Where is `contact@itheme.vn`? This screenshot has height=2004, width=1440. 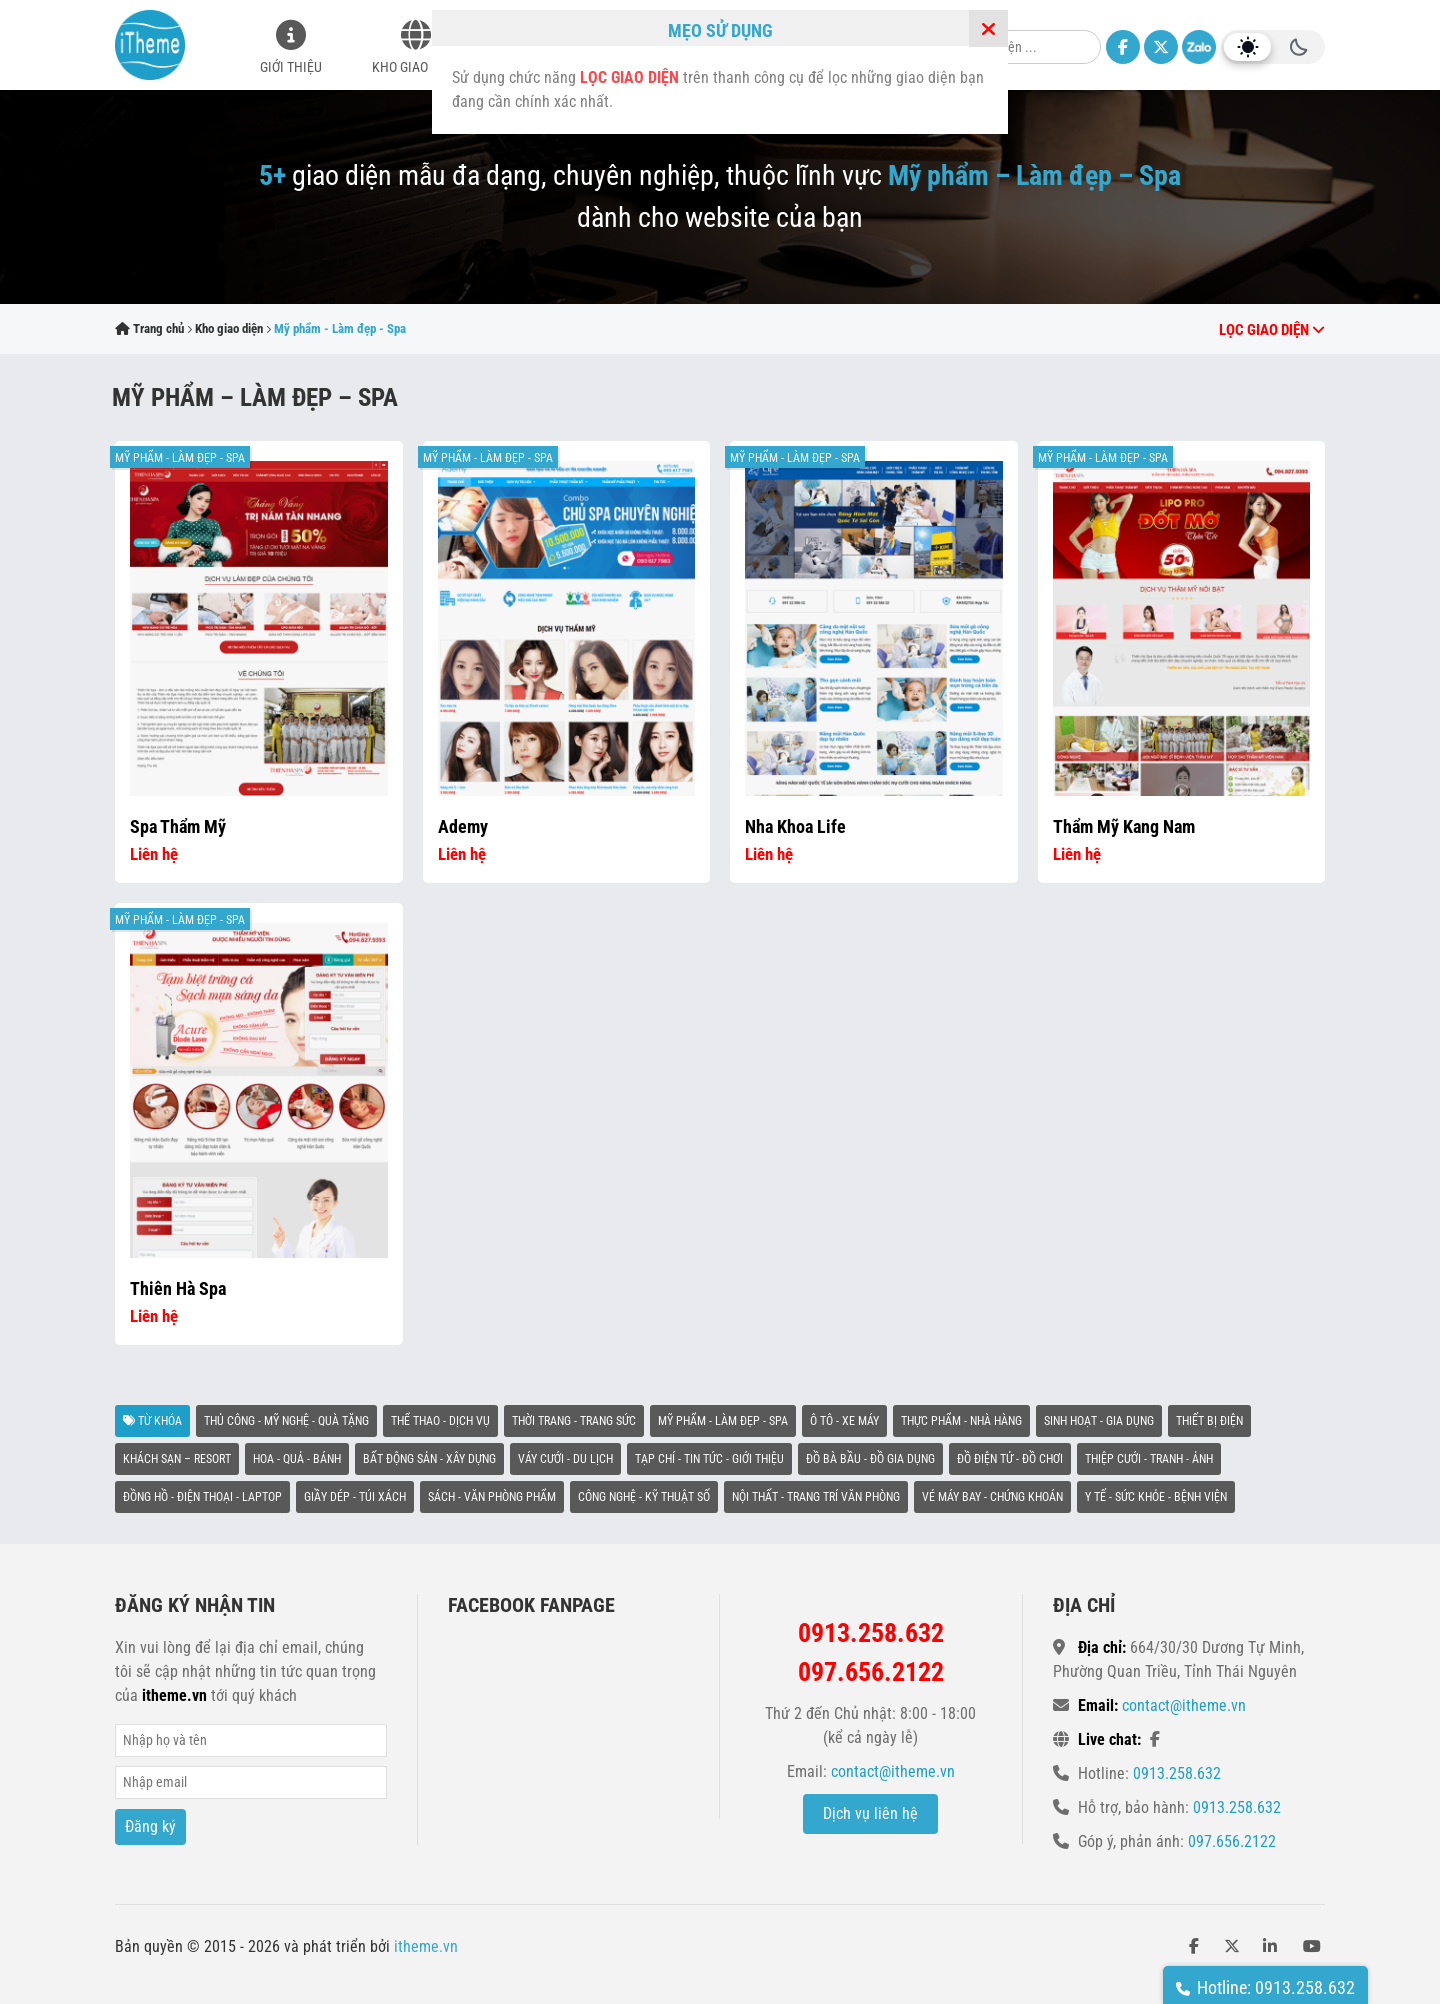
contact@itheme.vn is located at coordinates (893, 1771).